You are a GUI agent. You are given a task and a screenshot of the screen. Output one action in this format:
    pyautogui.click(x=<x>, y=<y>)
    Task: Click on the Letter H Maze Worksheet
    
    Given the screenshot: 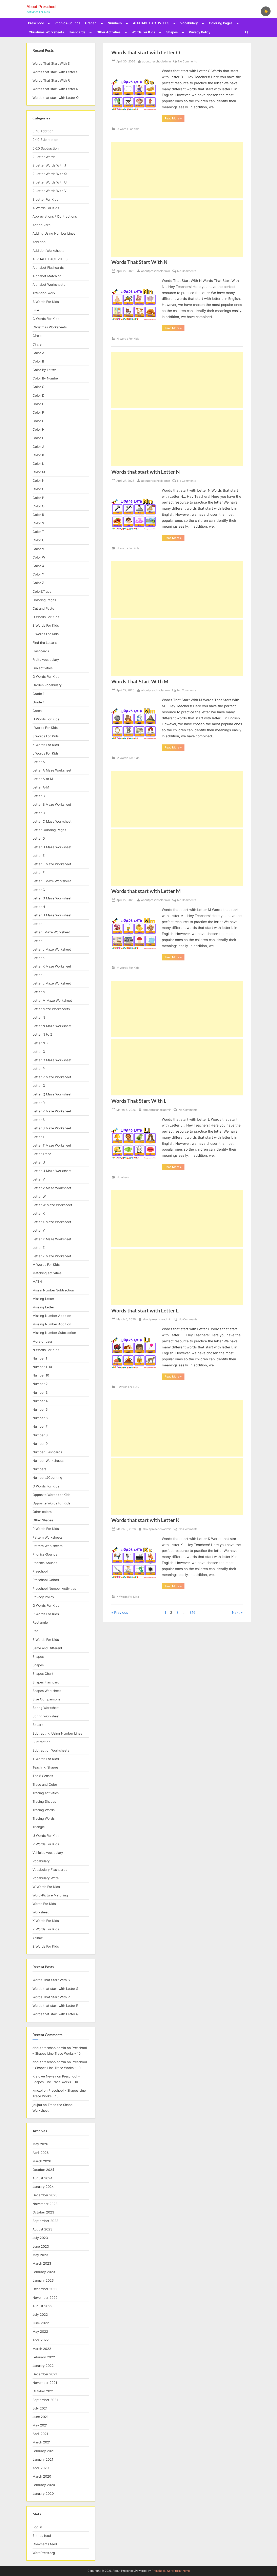 What is the action you would take?
    pyautogui.click(x=52, y=915)
    